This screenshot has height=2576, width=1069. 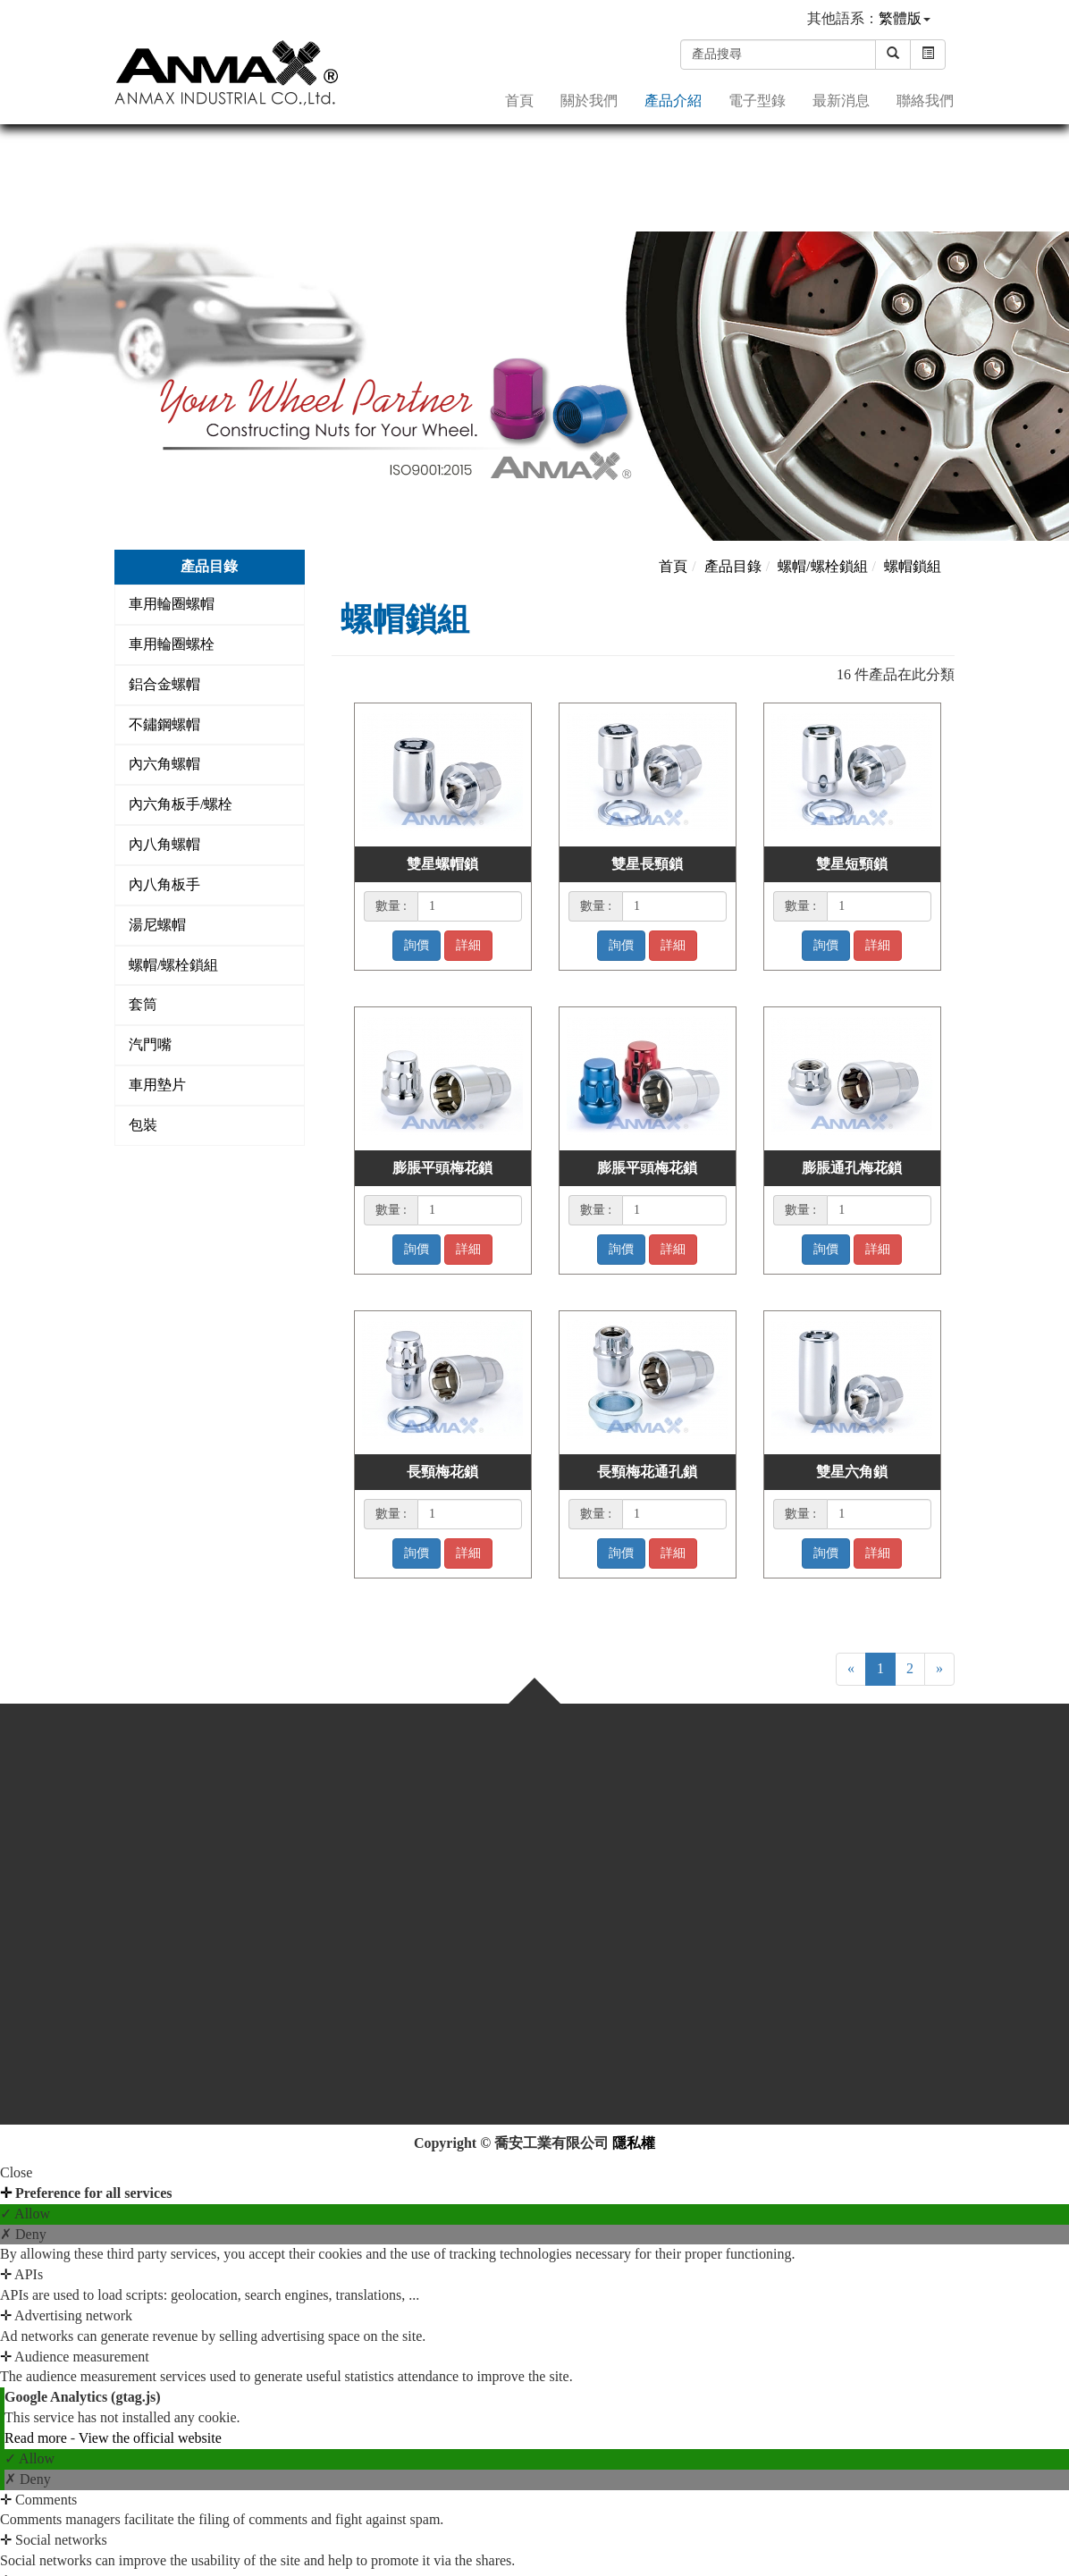 What do you see at coordinates (589, 99) in the screenshot?
I see `關於我們` at bounding box center [589, 99].